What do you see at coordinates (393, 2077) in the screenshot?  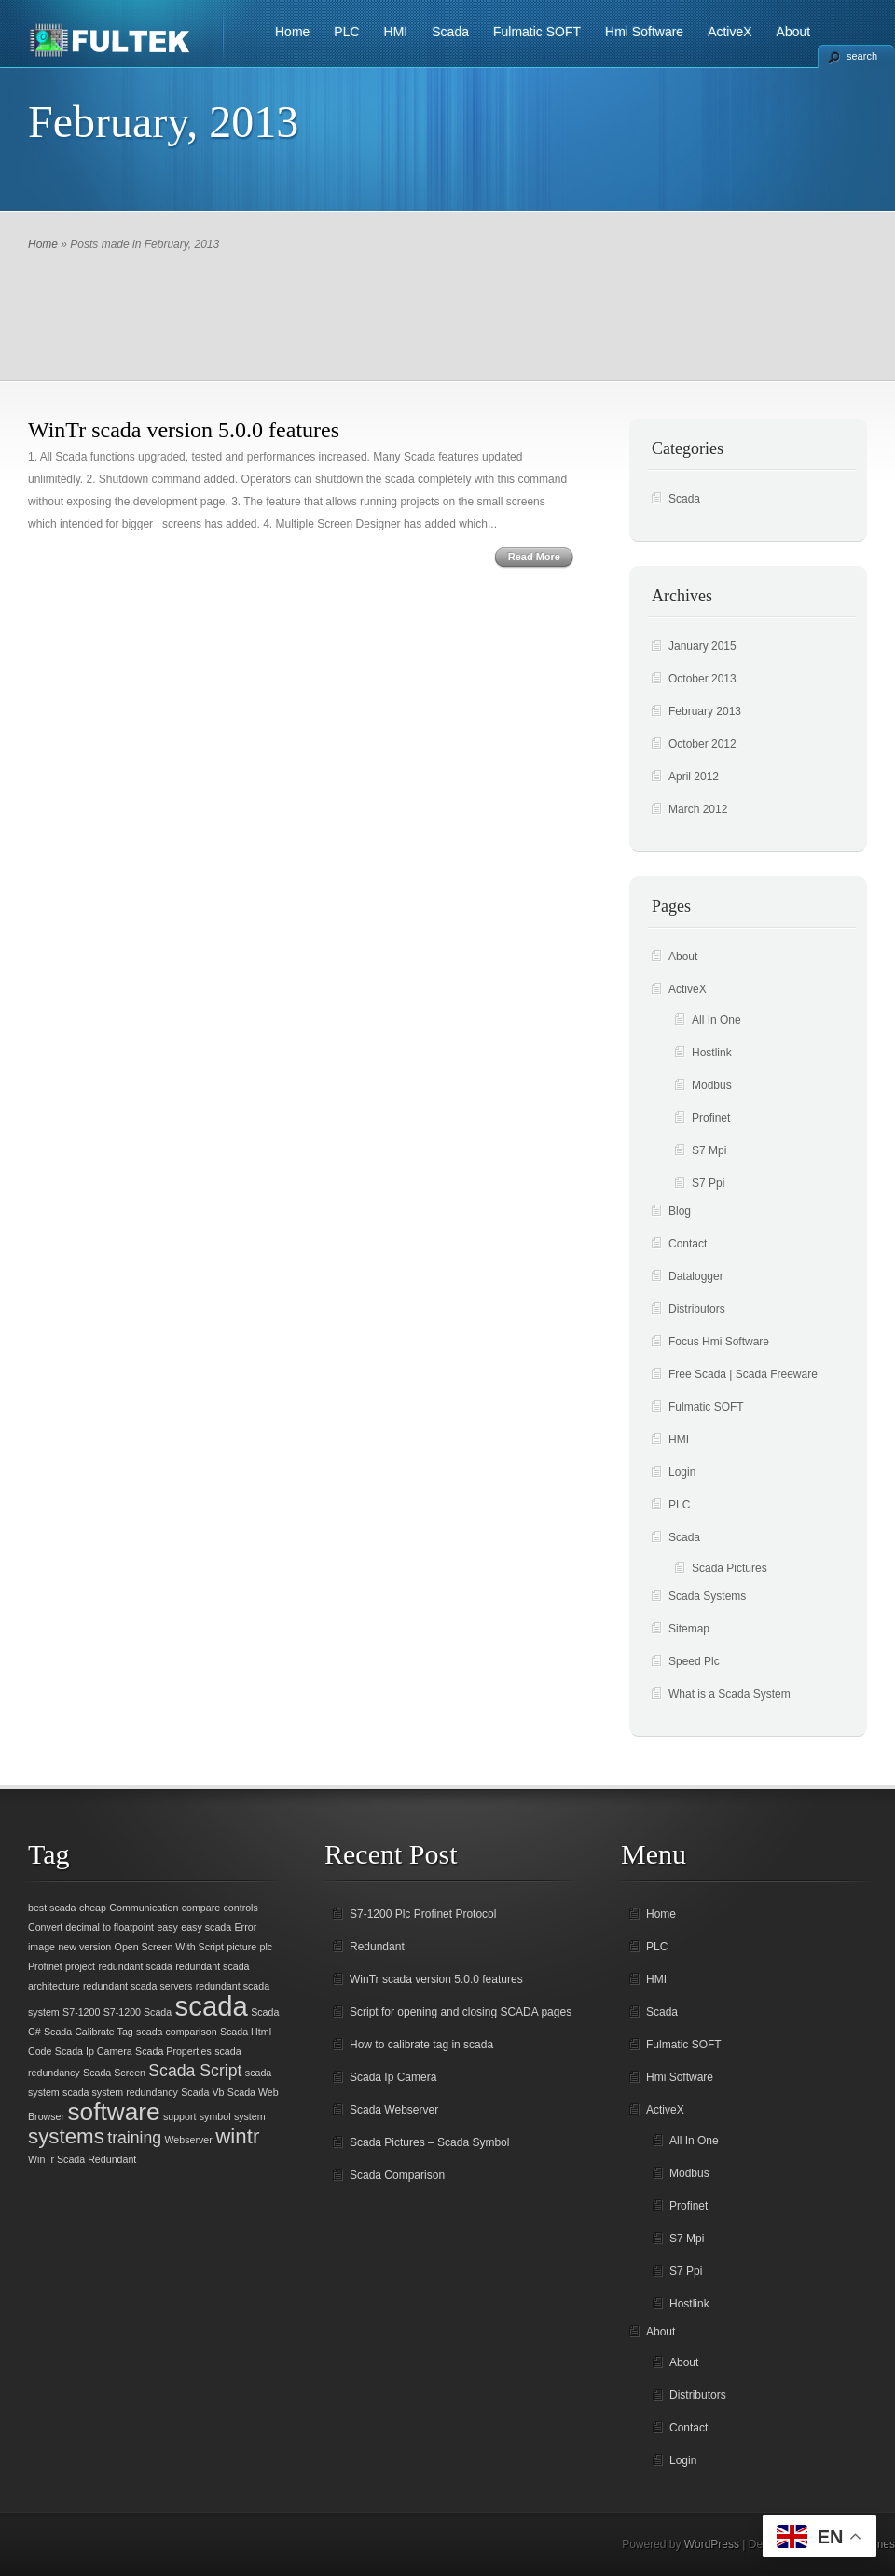 I see `Scada Ip Camera` at bounding box center [393, 2077].